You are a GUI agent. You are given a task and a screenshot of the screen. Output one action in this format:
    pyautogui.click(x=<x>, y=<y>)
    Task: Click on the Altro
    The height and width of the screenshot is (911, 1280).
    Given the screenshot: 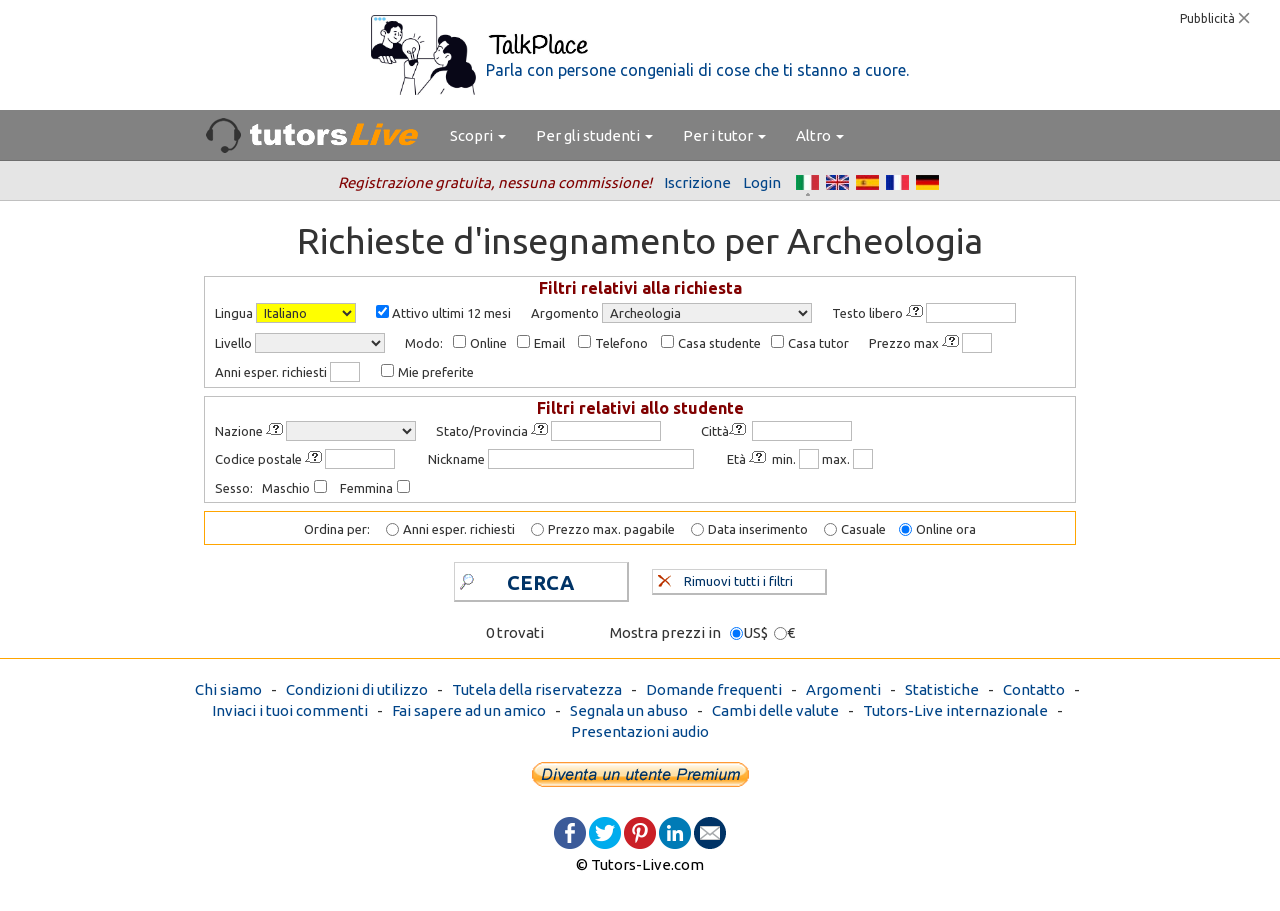 What is the action you would take?
    pyautogui.click(x=820, y=135)
    